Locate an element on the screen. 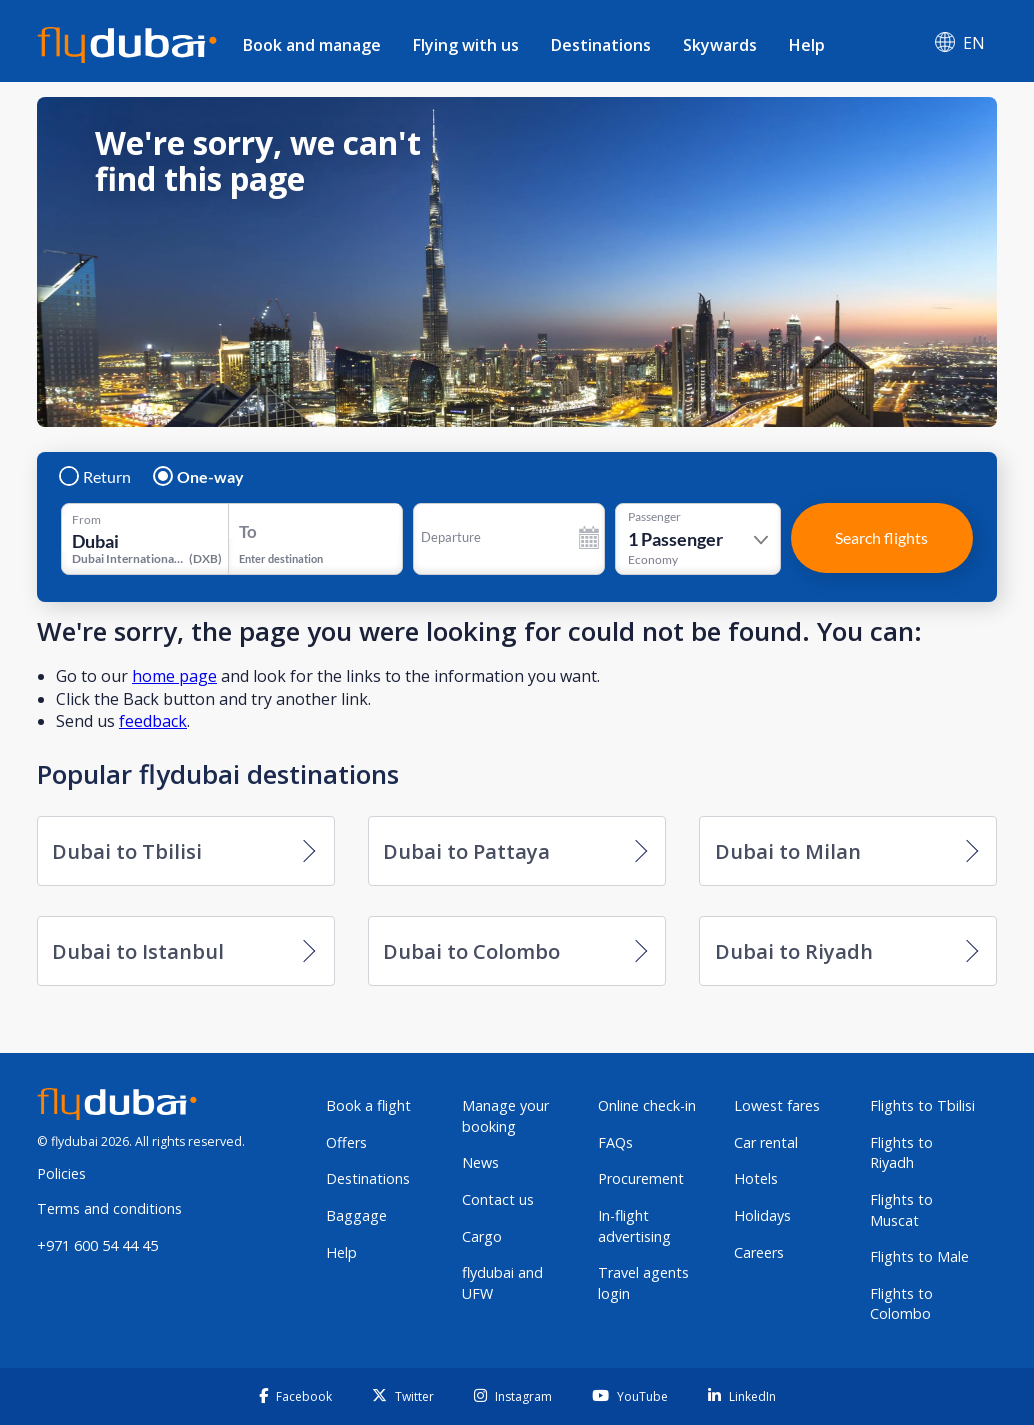 The height and width of the screenshot is (1425, 1034). From is located at coordinates (86, 520).